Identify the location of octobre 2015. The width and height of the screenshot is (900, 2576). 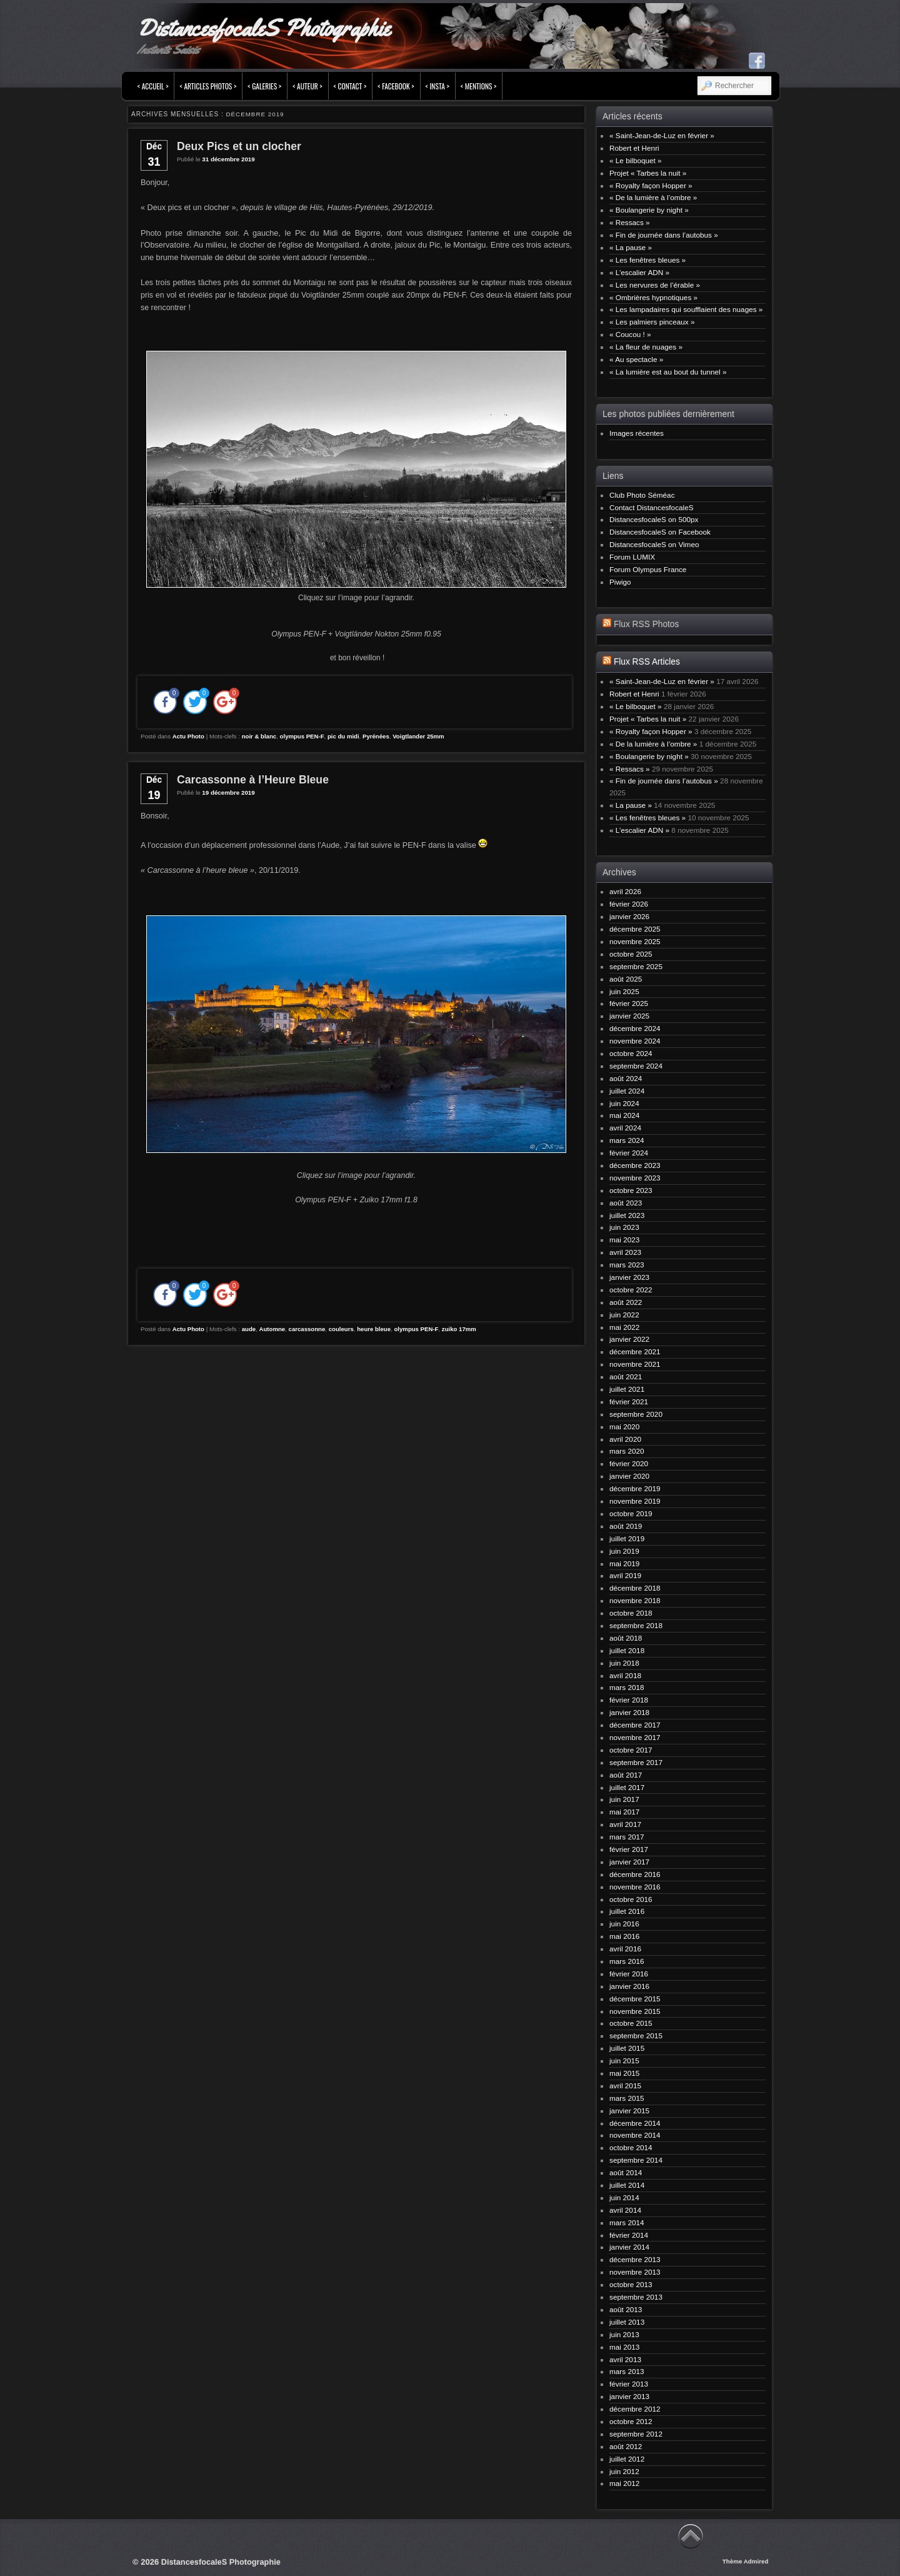
(630, 2023).